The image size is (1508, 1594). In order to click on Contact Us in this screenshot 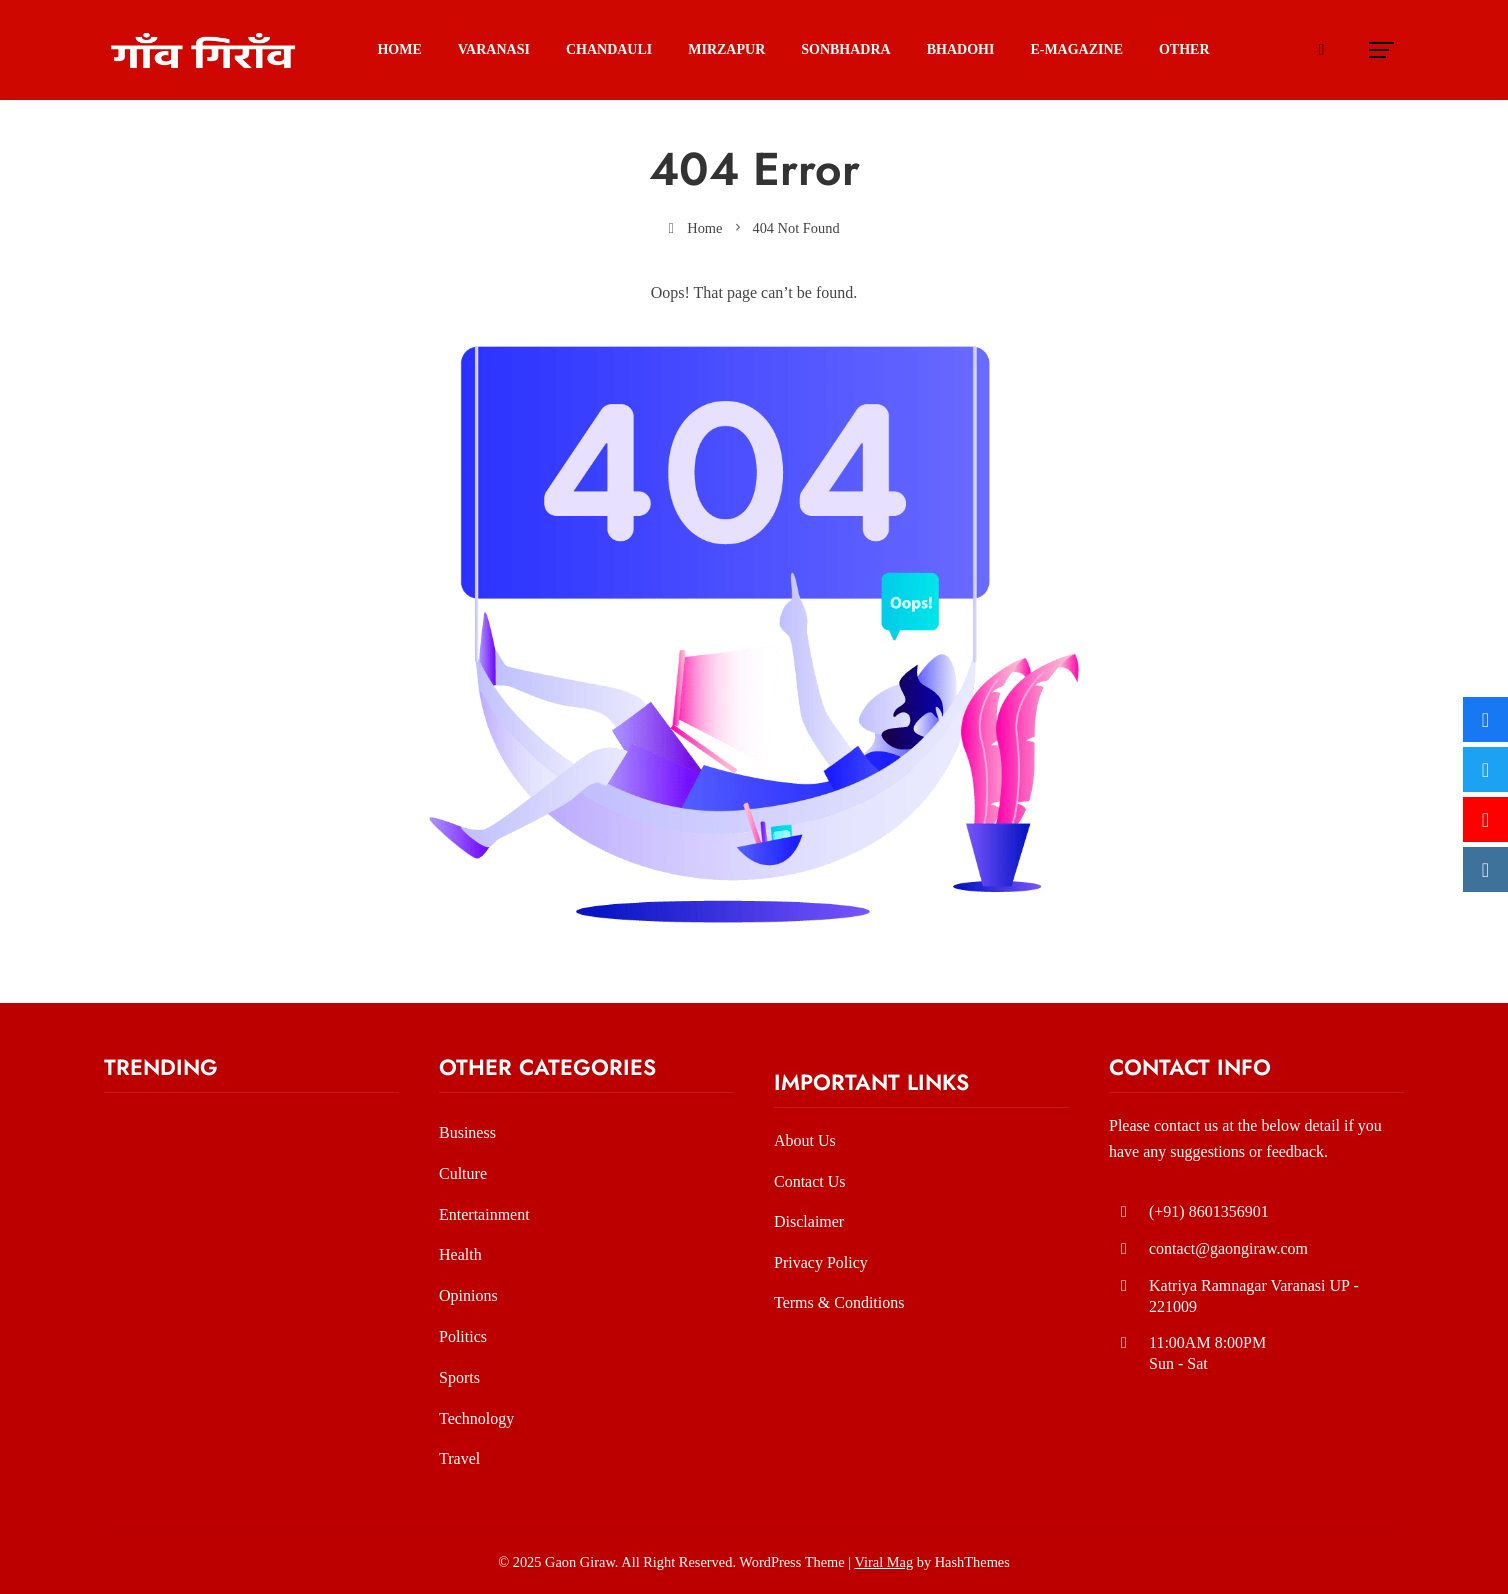, I will do `click(810, 1181)`.